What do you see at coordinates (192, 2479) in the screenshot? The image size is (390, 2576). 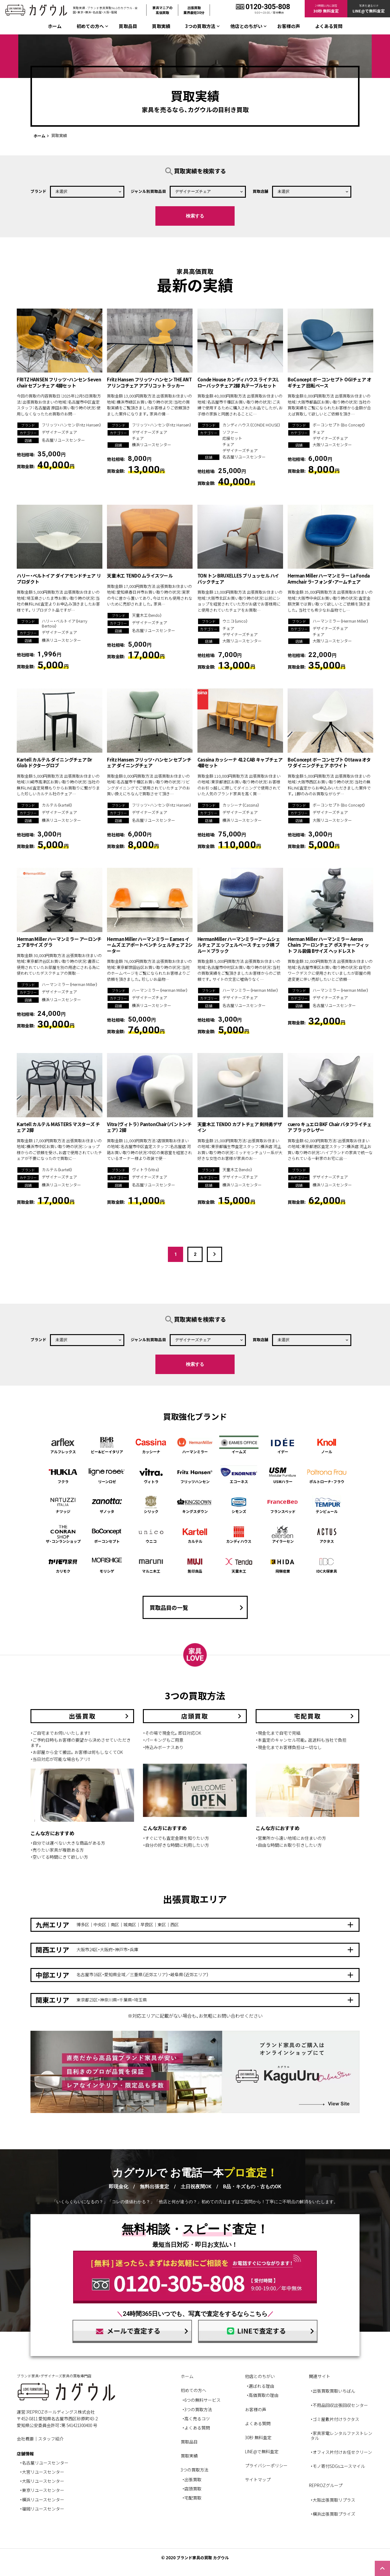 I see `出張買取` at bounding box center [192, 2479].